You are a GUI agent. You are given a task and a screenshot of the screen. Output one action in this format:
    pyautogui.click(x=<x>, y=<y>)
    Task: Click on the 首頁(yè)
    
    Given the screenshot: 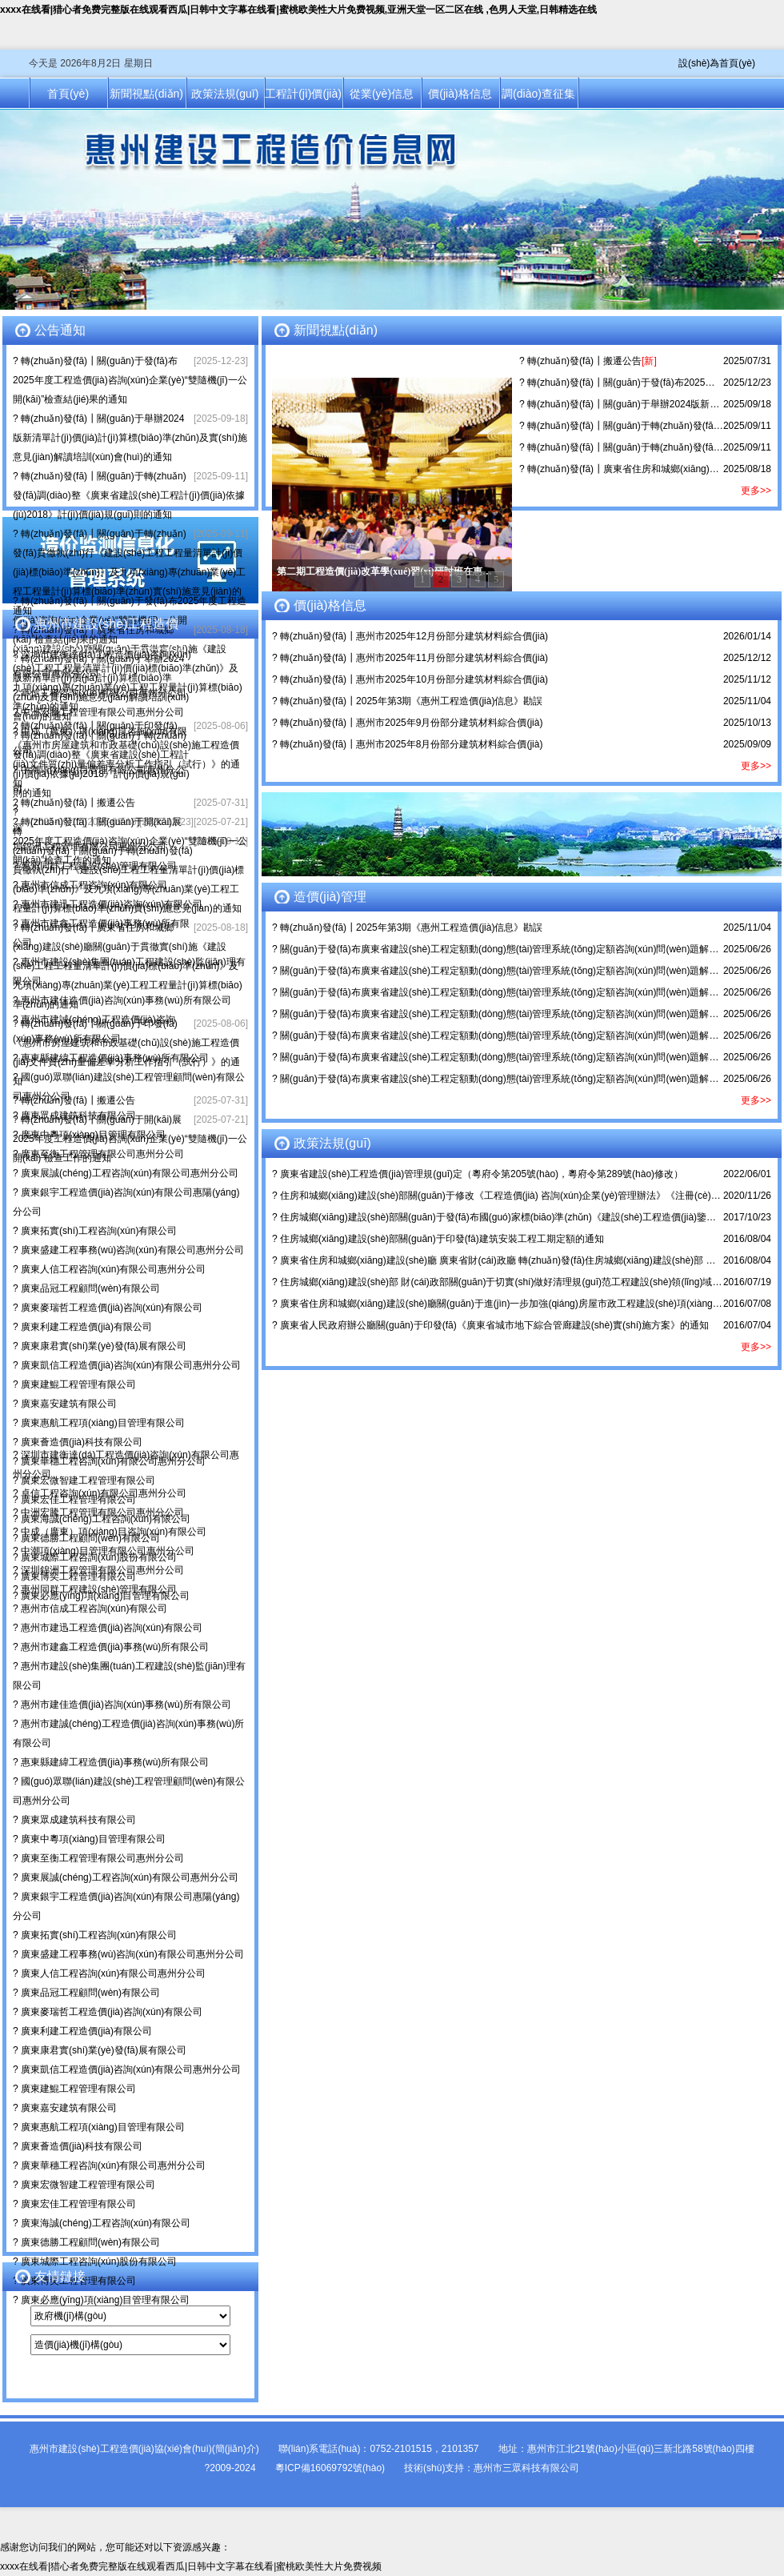 What is the action you would take?
    pyautogui.click(x=68, y=93)
    